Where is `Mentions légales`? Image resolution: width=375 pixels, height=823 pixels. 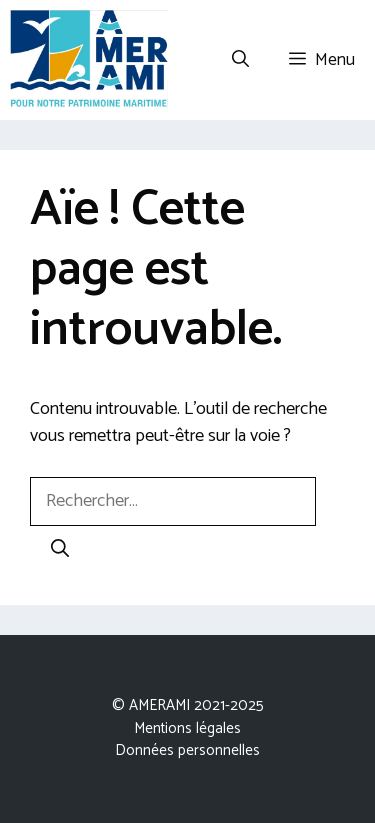 Mentions légales is located at coordinates (187, 728).